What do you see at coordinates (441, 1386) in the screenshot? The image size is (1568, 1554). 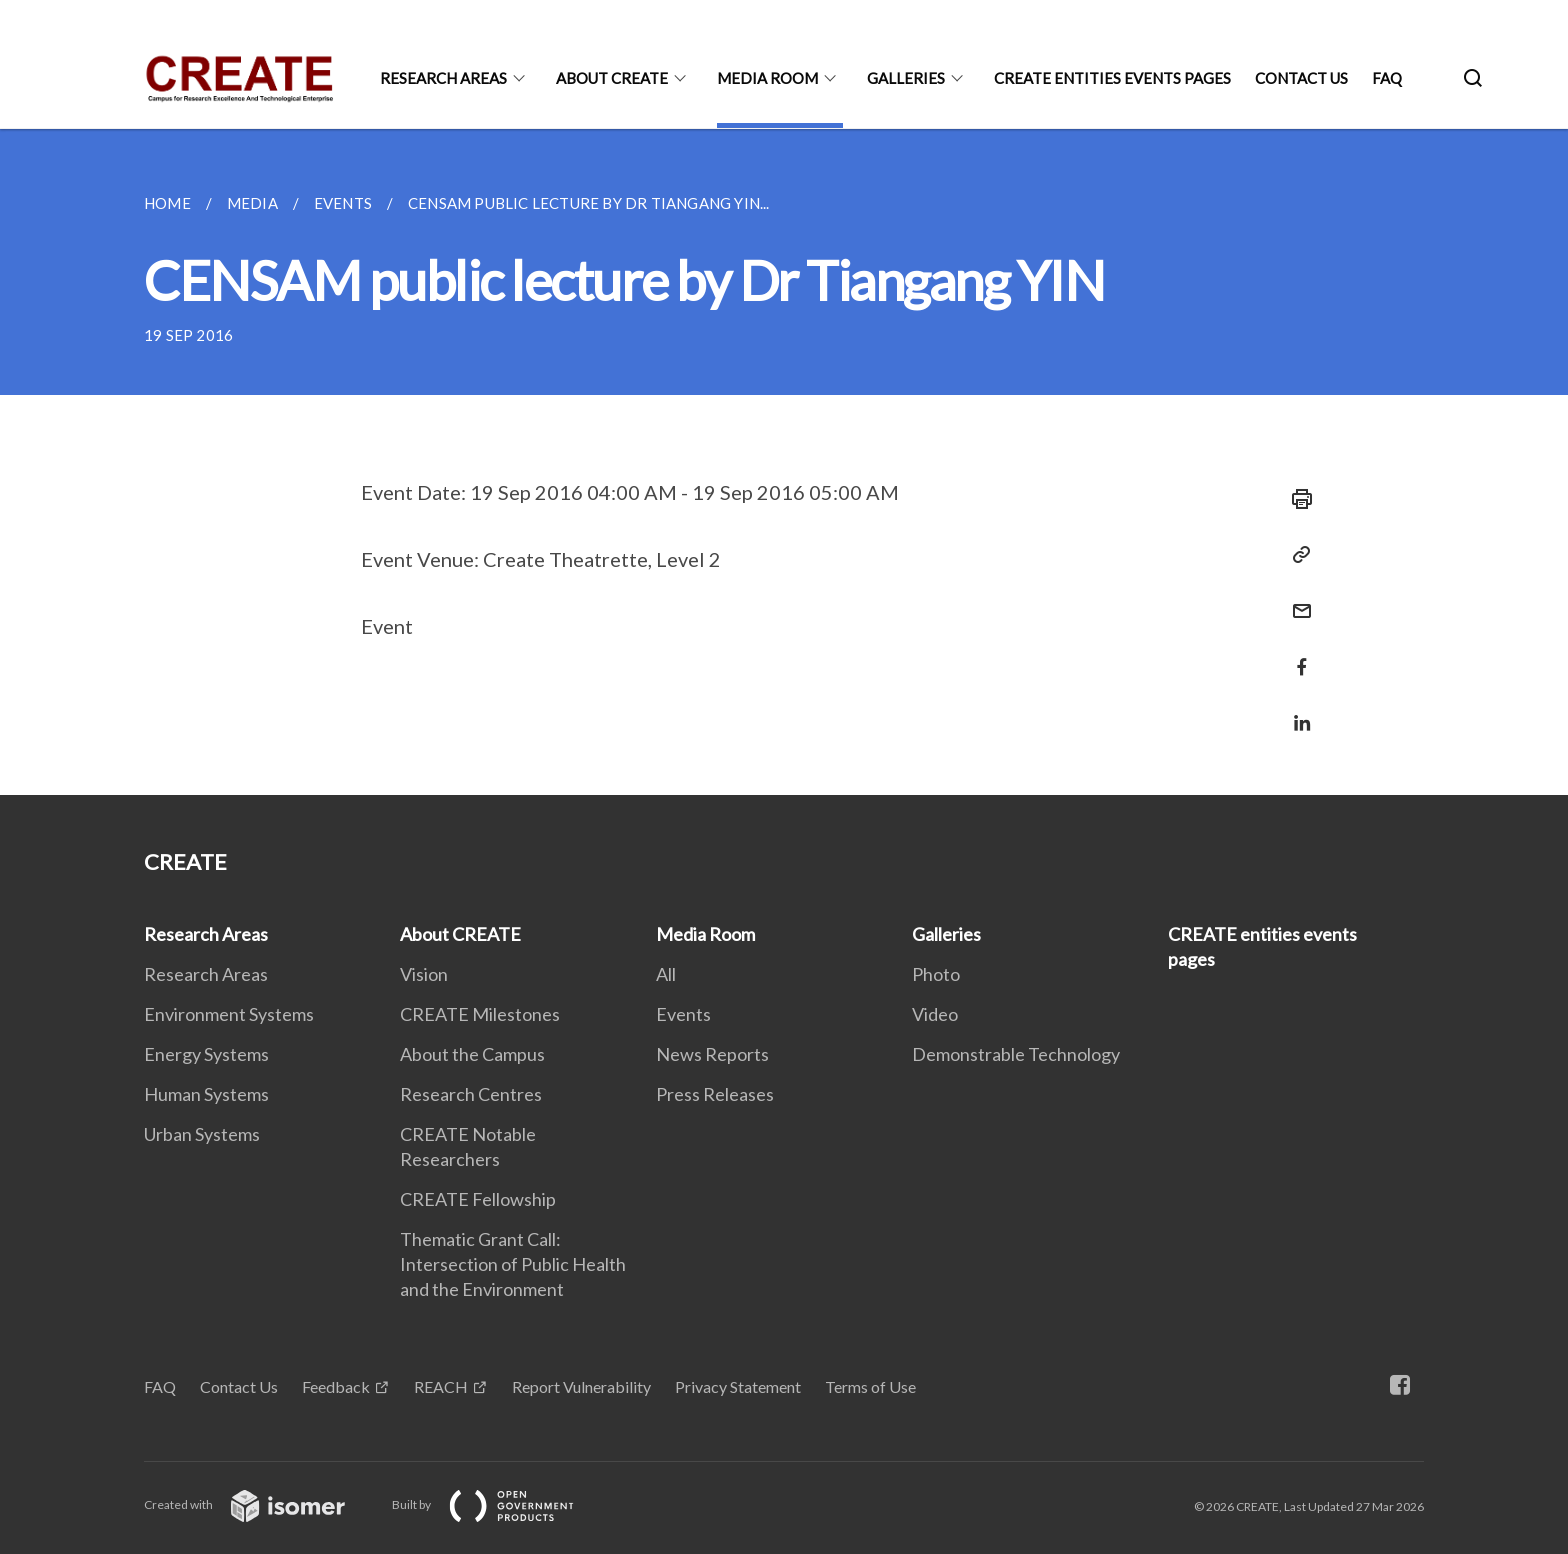 I see `REACH` at bounding box center [441, 1386].